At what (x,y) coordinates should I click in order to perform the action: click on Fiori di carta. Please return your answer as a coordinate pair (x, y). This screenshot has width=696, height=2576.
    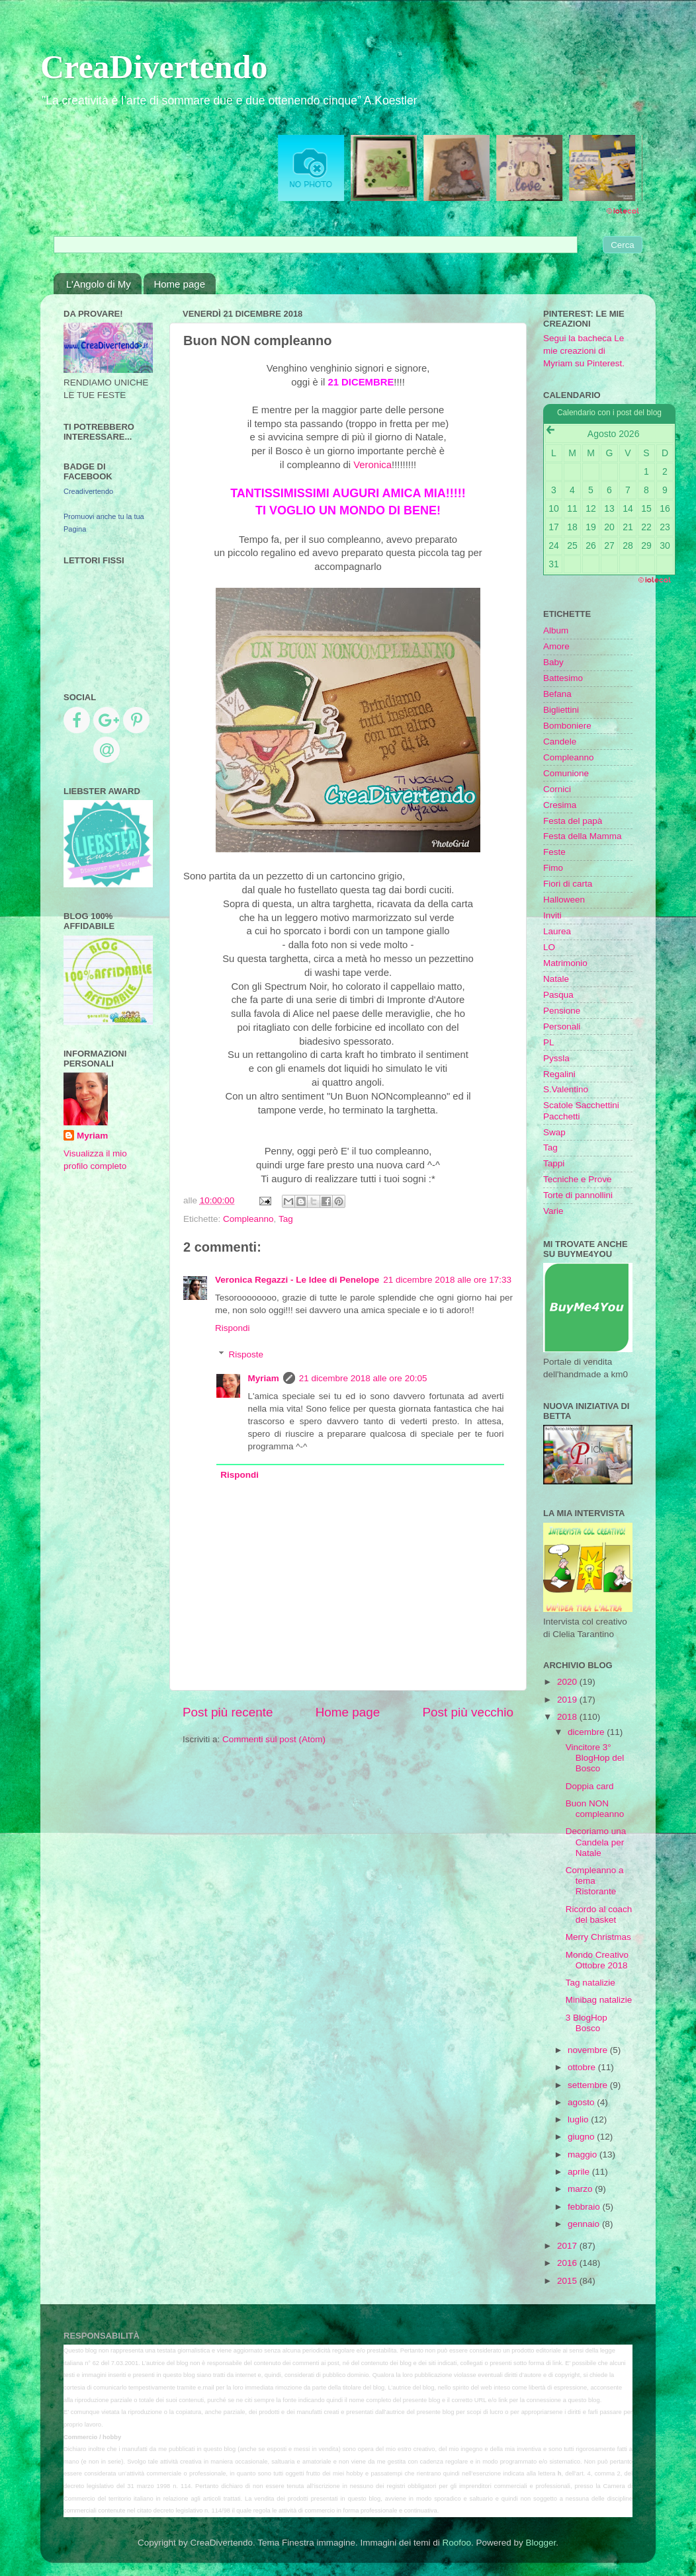
    Looking at the image, I should click on (567, 884).